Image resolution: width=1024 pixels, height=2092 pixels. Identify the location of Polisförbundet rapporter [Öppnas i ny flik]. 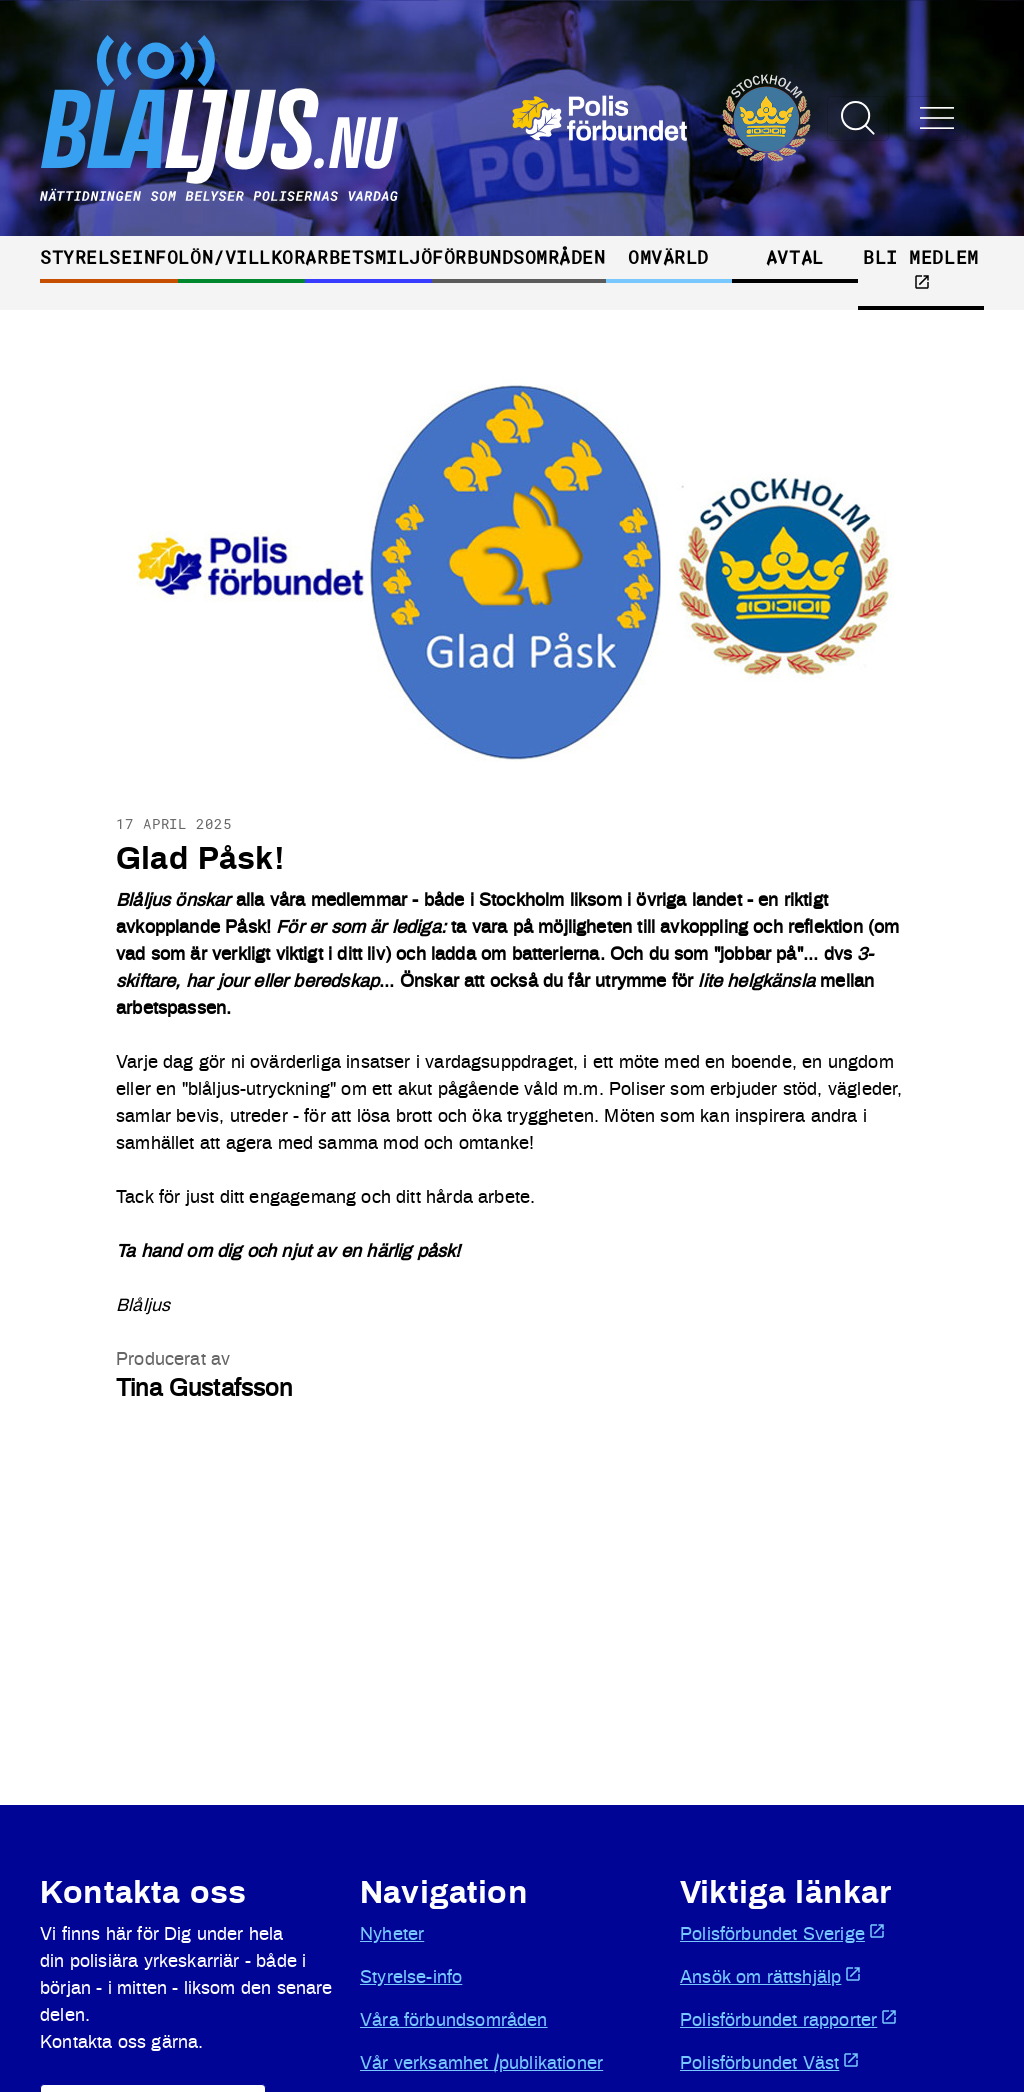
(789, 2019).